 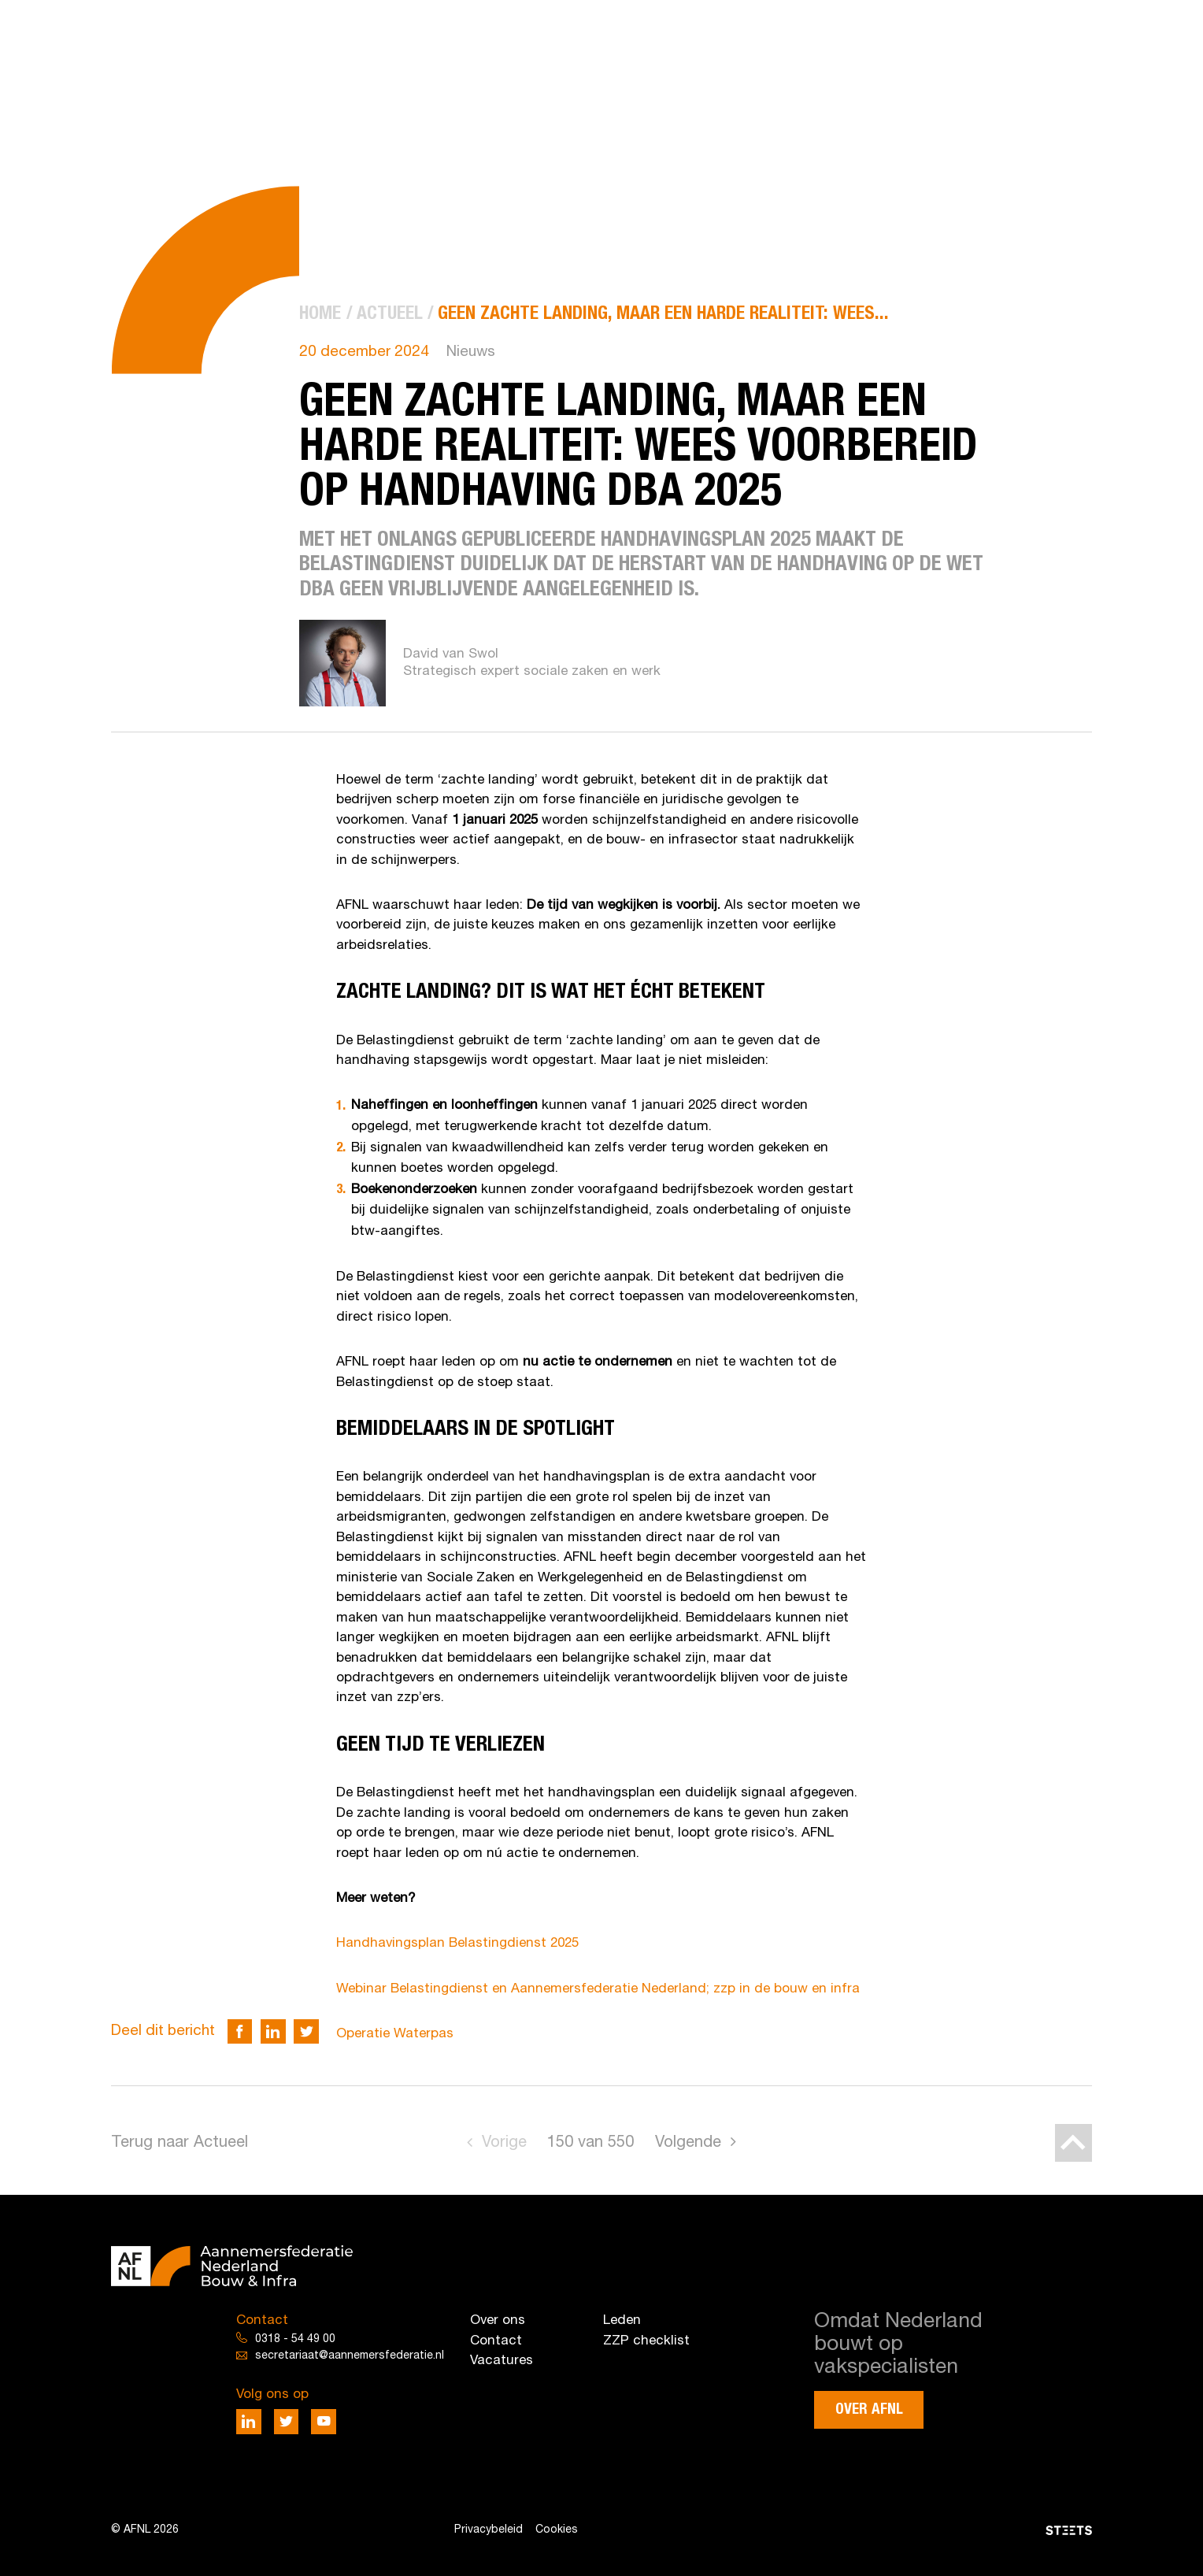 I want to click on [Back to top], so click(x=1074, y=2143).